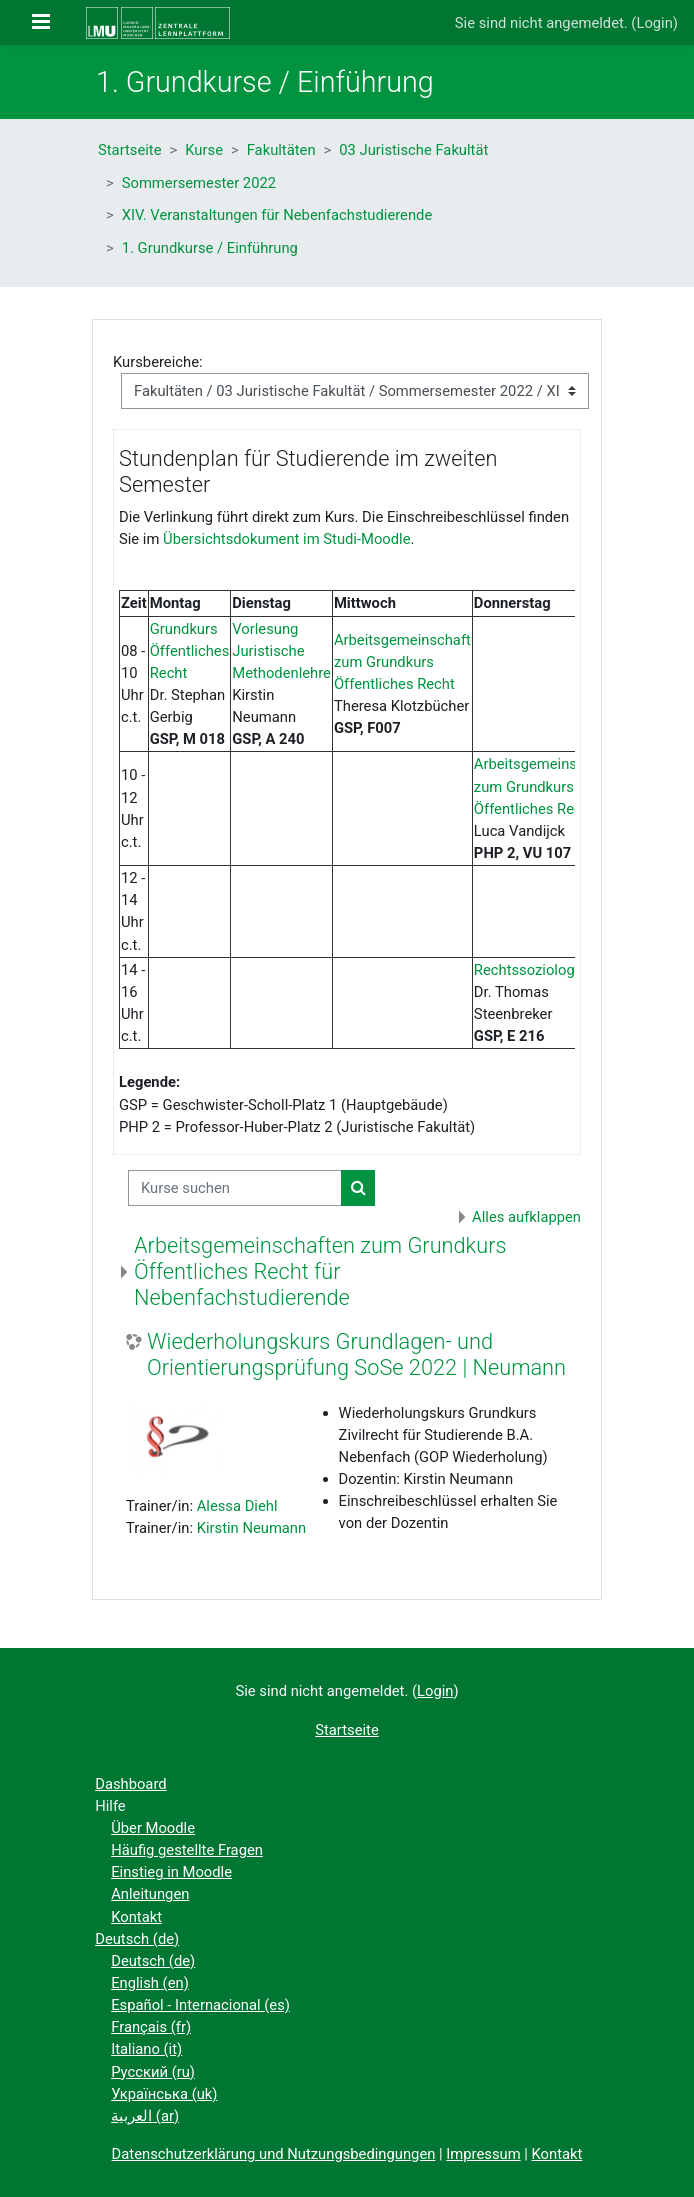  I want to click on Über Moodle, so click(153, 1828).